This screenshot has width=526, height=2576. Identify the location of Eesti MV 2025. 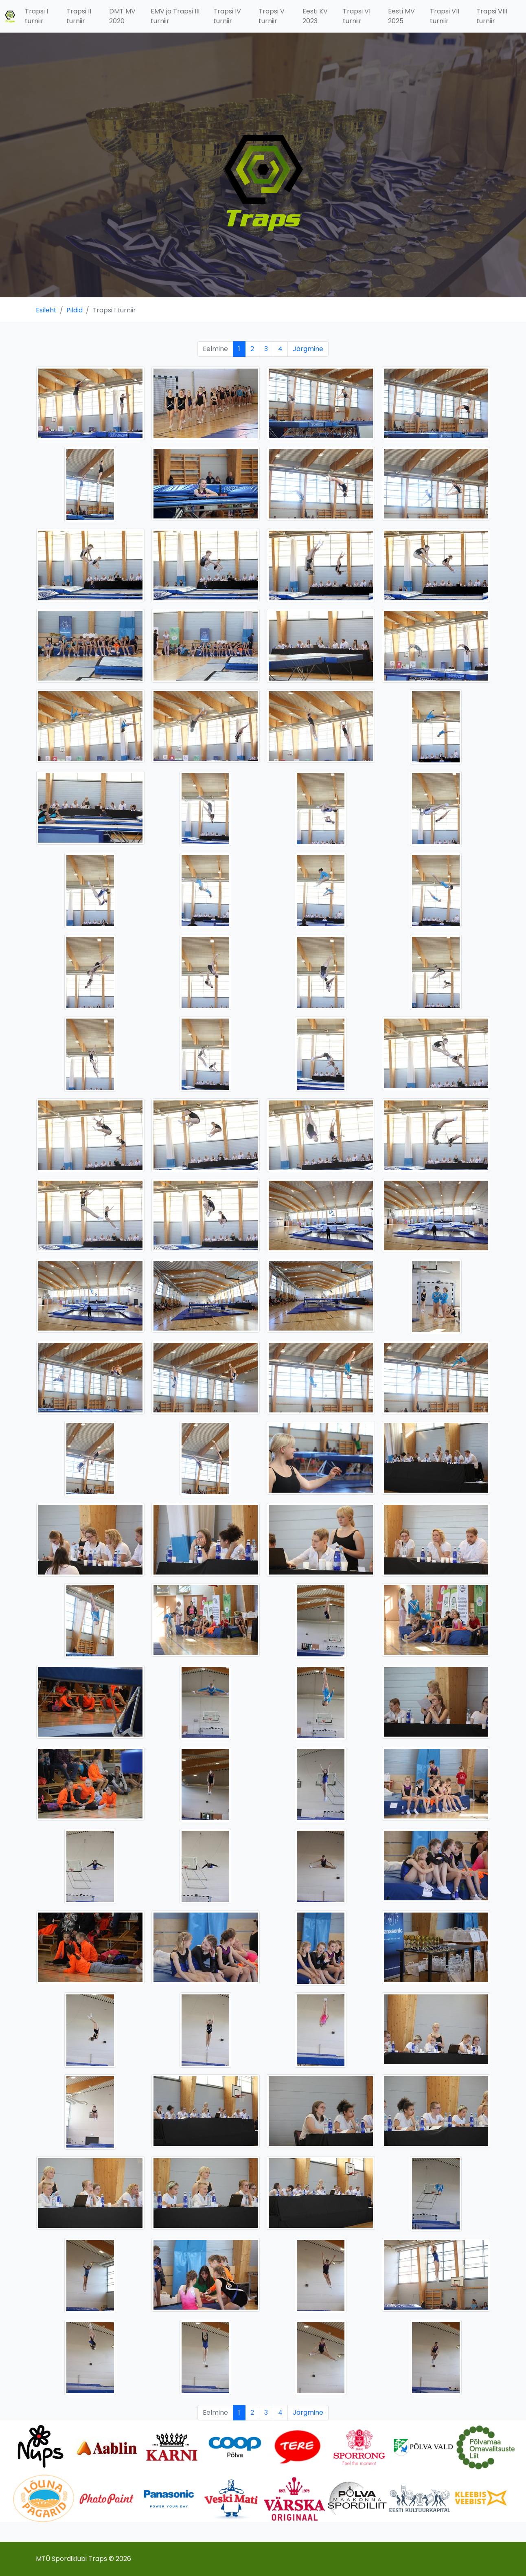
(401, 16).